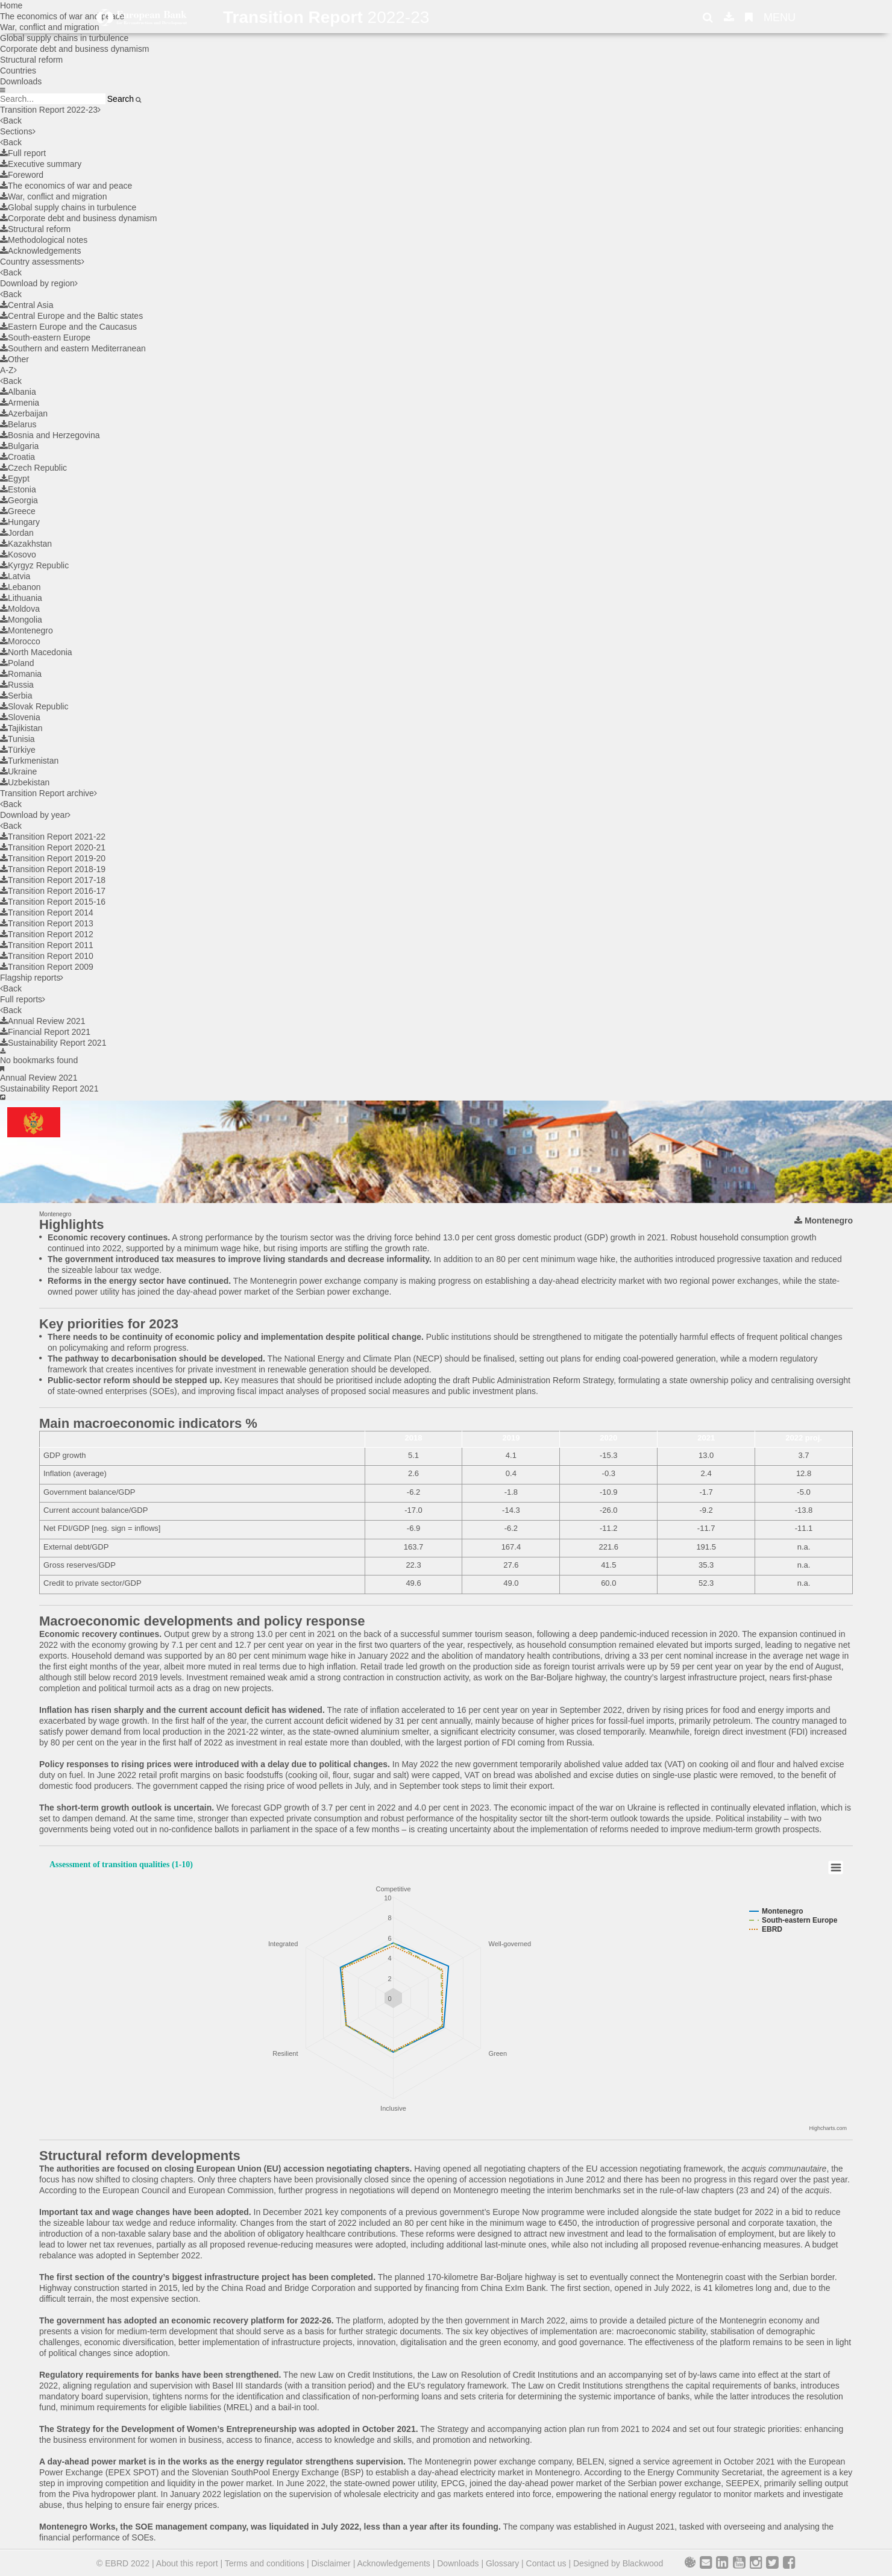 Image resolution: width=892 pixels, height=2576 pixels. Describe the element at coordinates (15, 478) in the screenshot. I see `Egypt` at that location.